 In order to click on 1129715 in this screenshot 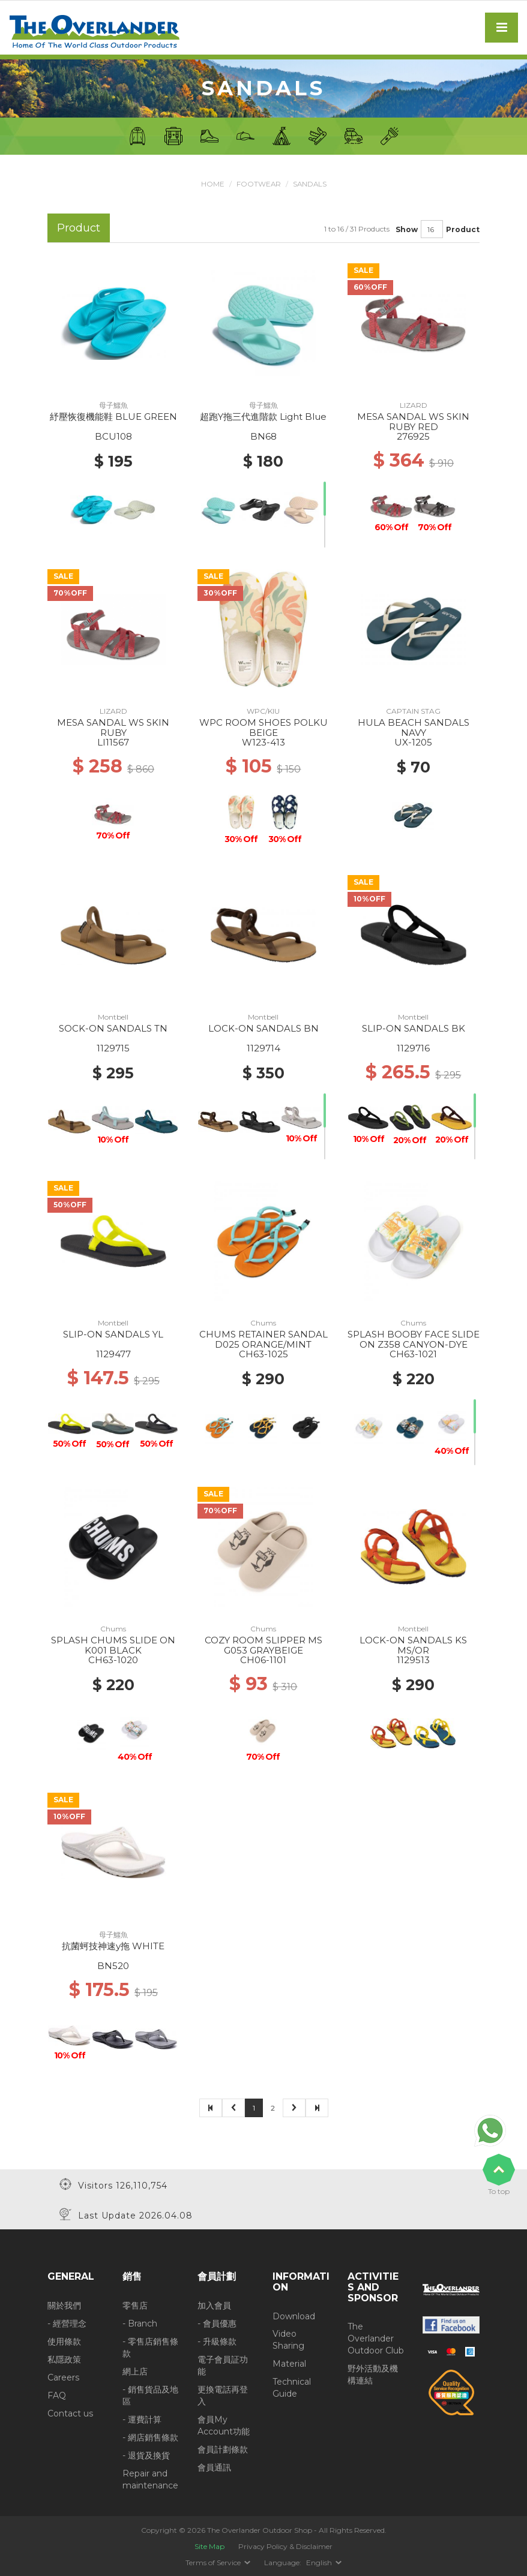, I will do `click(113, 1048)`.